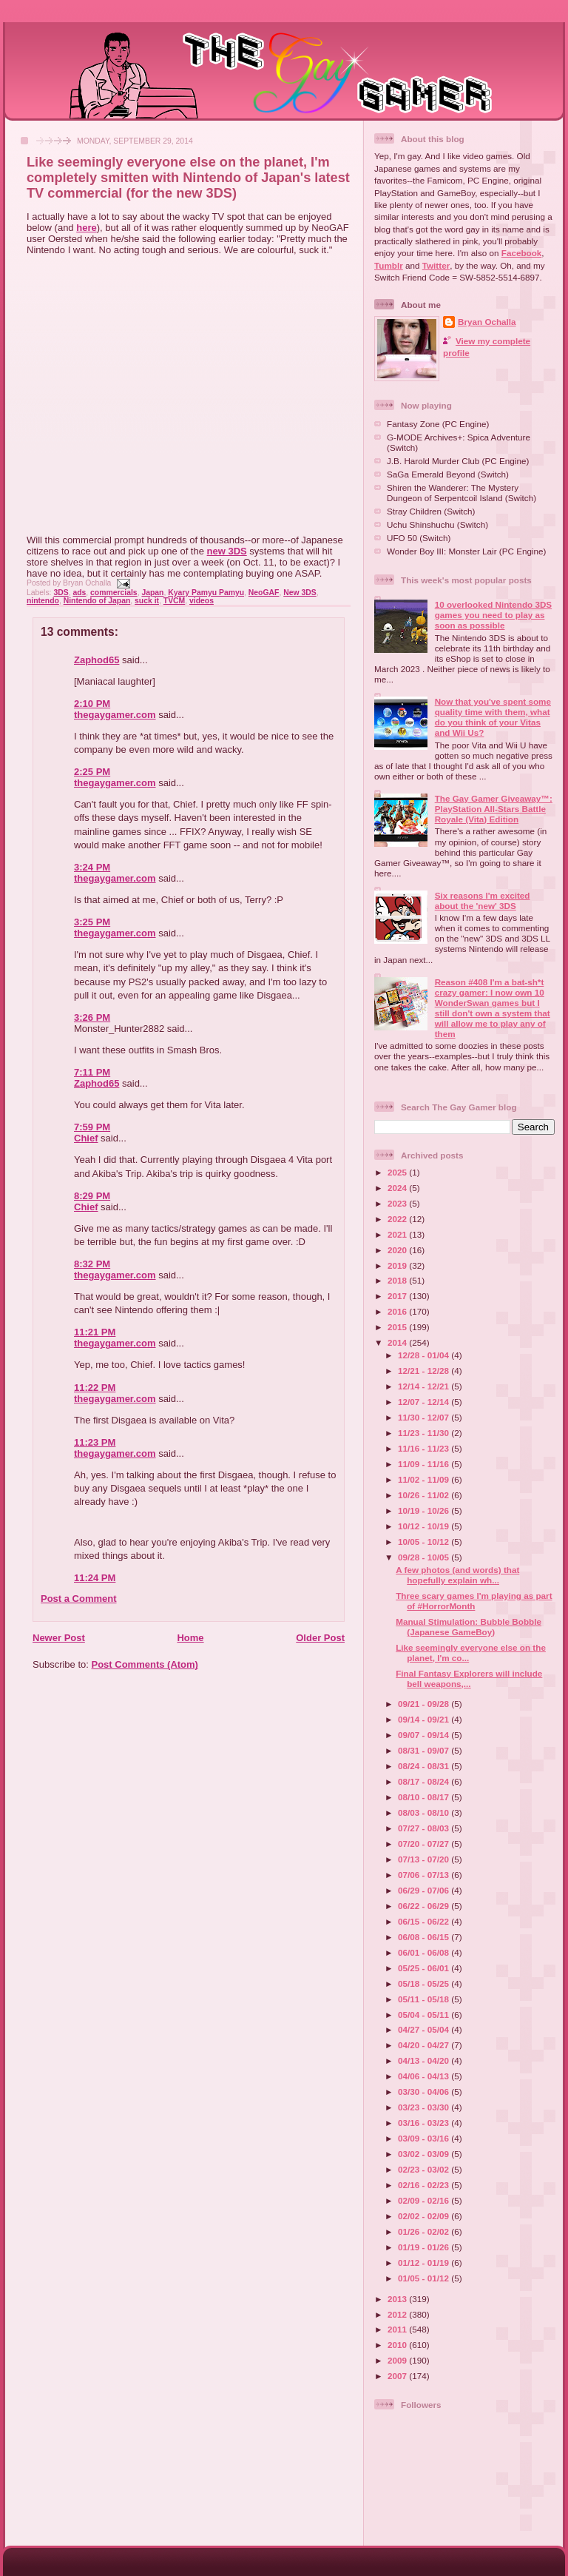  What do you see at coordinates (115, 714) in the screenshot?
I see `thegaygamer.com` at bounding box center [115, 714].